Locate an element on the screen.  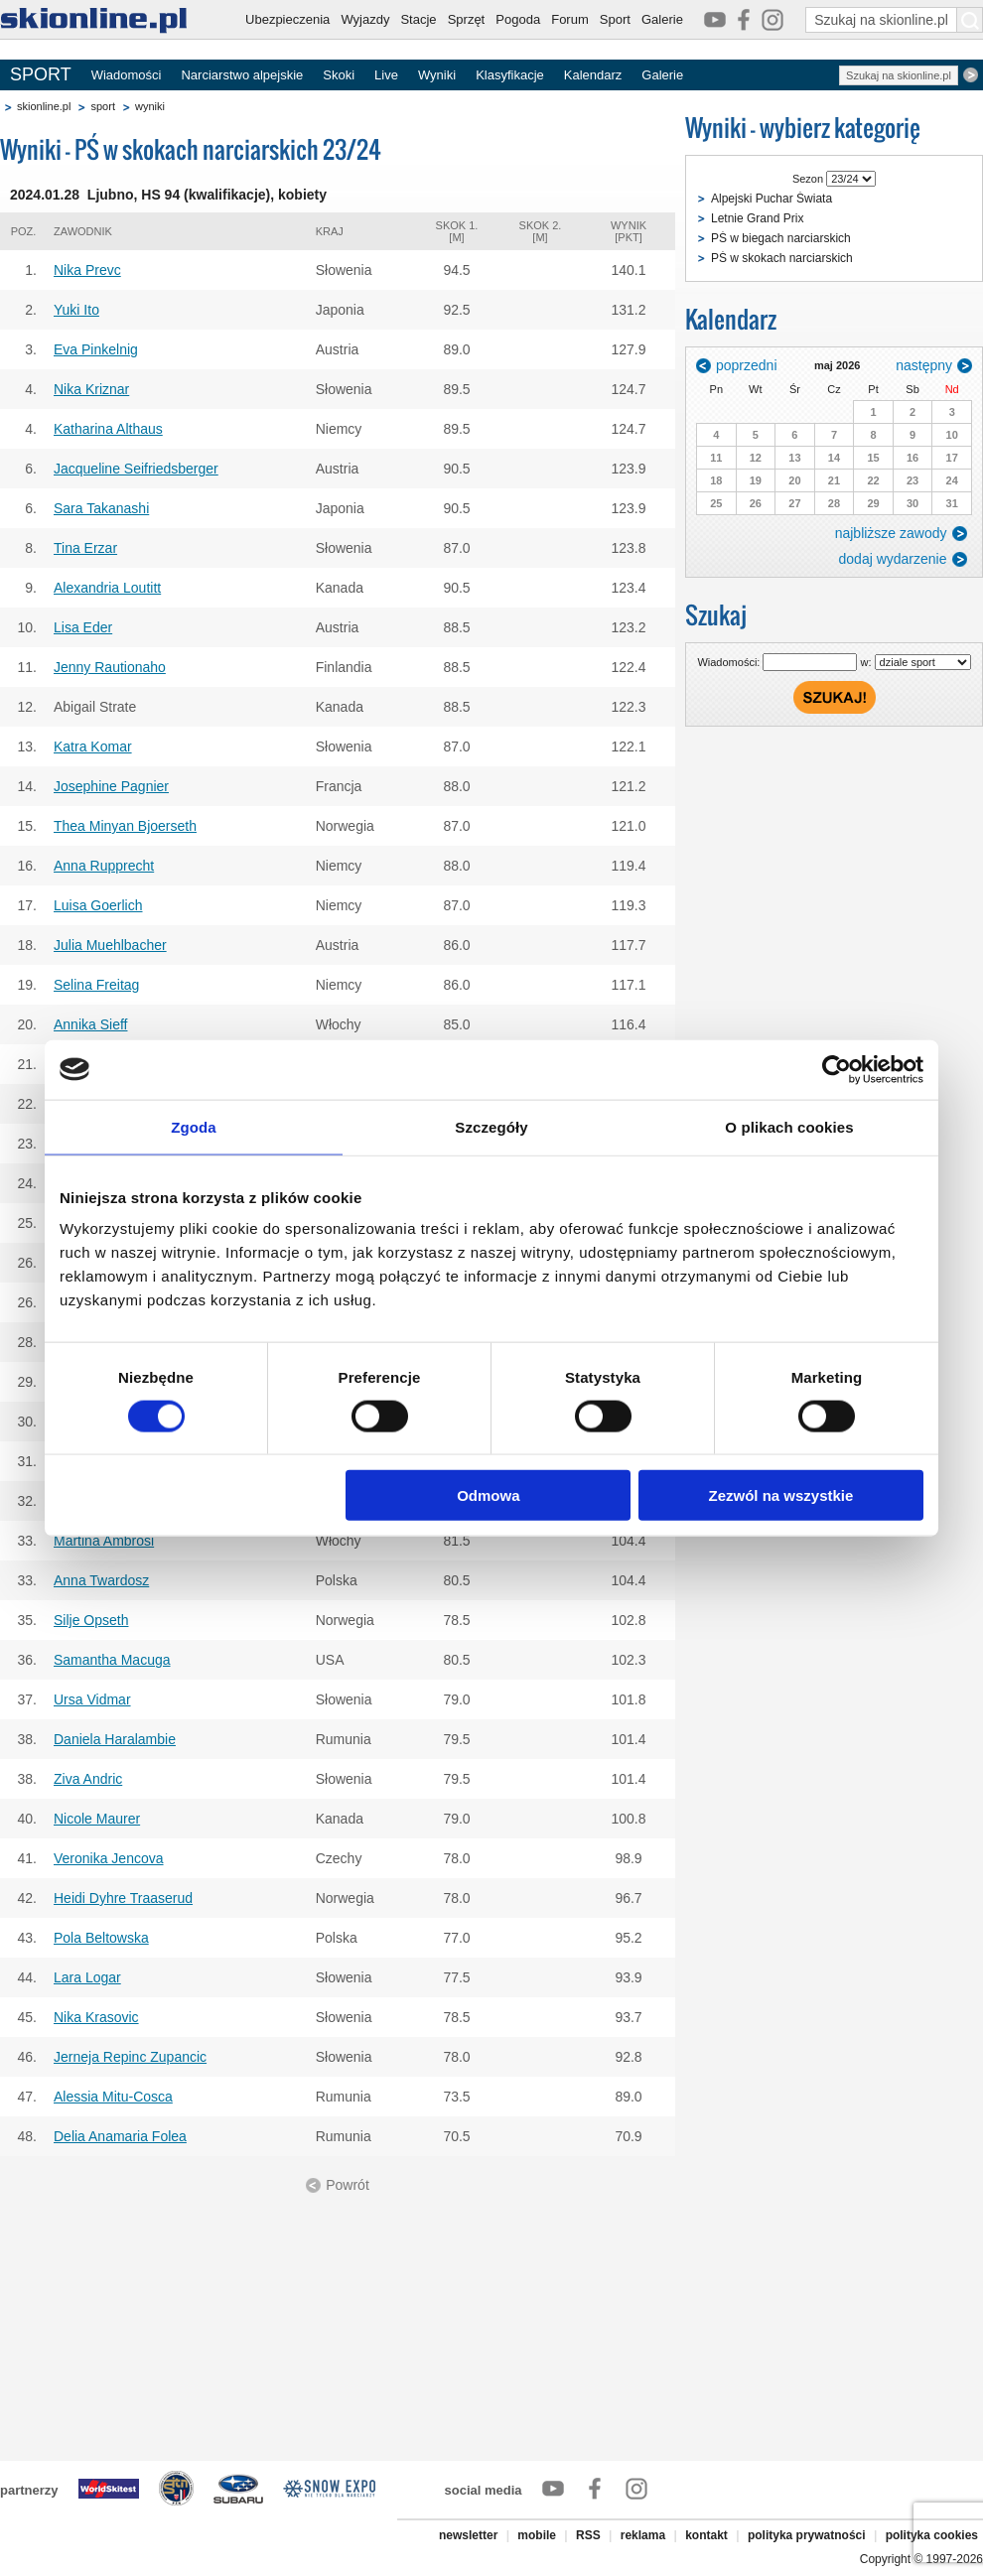
Odmowa is located at coordinates (488, 1495).